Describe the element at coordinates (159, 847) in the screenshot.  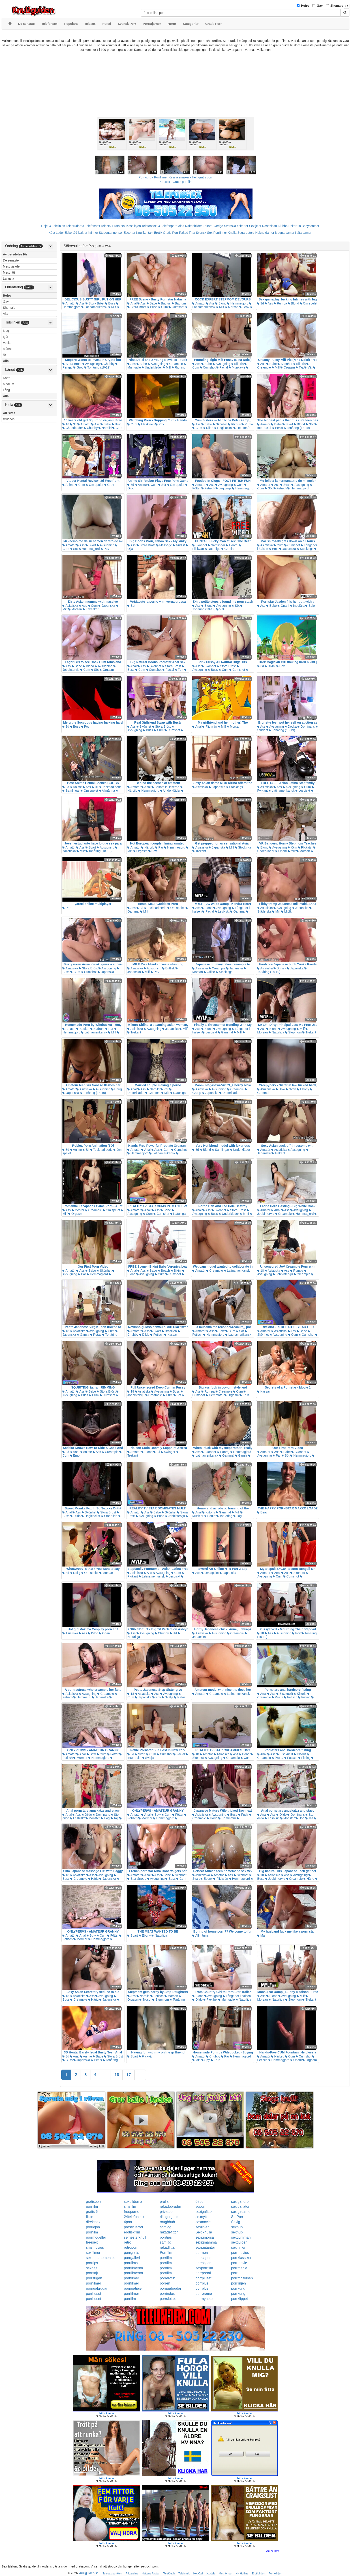
I see `Par` at that location.